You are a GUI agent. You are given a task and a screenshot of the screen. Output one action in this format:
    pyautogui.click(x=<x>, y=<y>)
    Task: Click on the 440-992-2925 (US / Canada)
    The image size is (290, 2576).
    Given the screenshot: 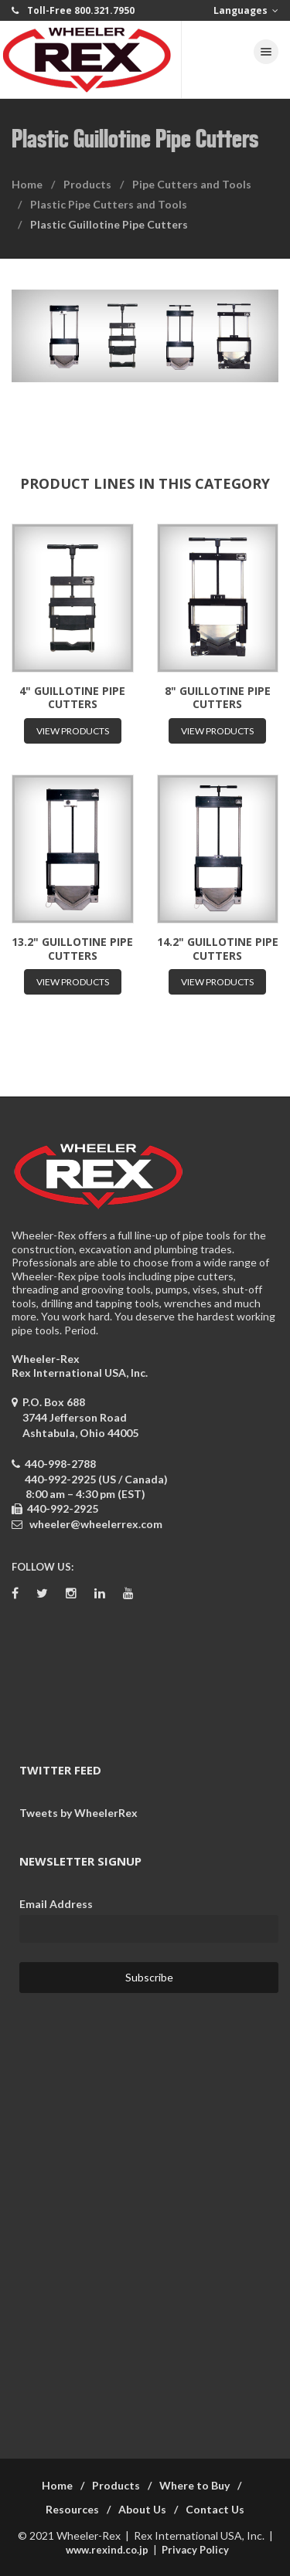 What is the action you would take?
    pyautogui.click(x=96, y=1479)
    